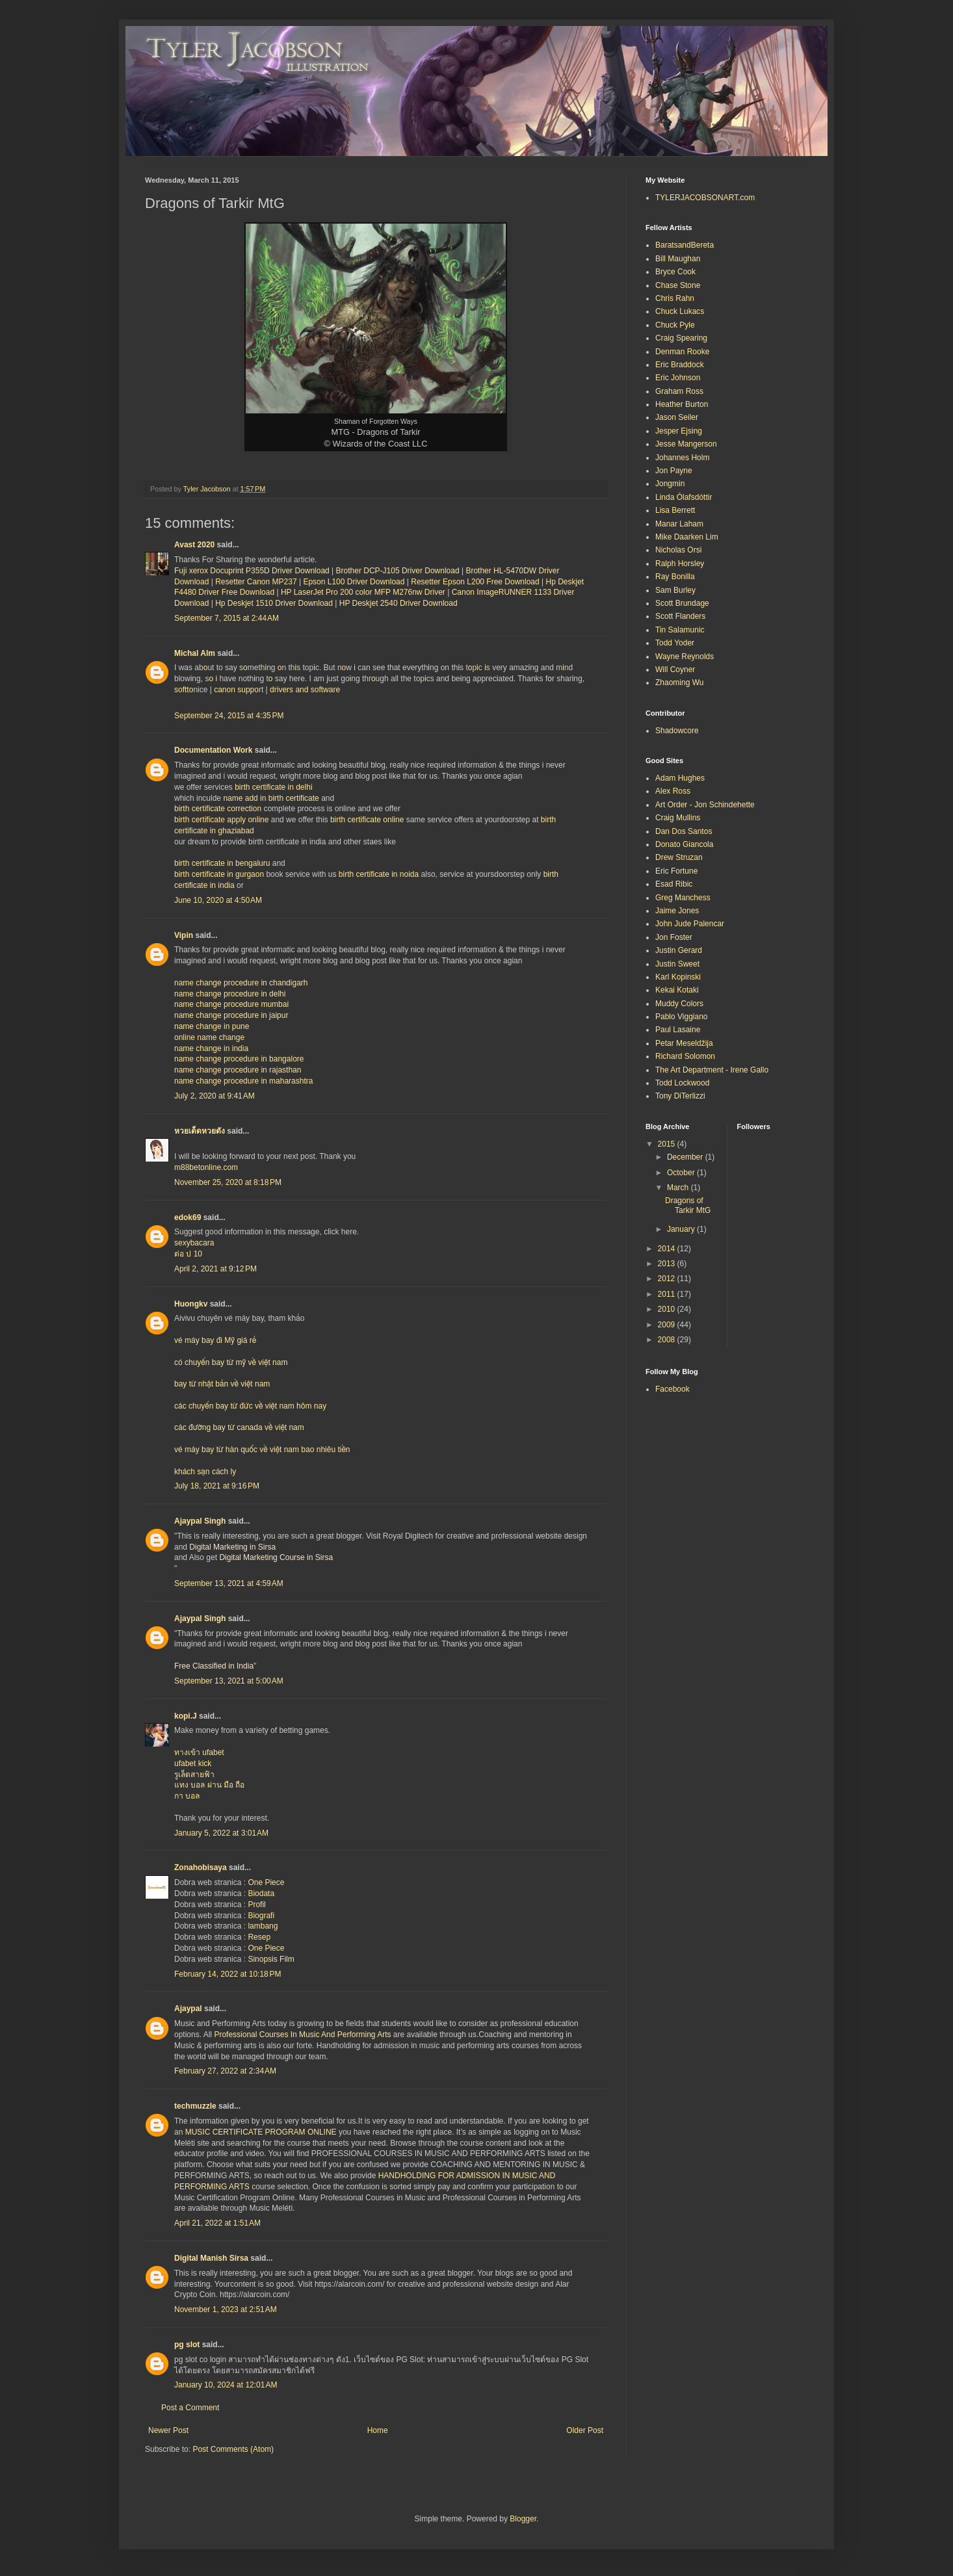 Image resolution: width=953 pixels, height=2576 pixels. What do you see at coordinates (674, 298) in the screenshot?
I see `Chris Rahn` at bounding box center [674, 298].